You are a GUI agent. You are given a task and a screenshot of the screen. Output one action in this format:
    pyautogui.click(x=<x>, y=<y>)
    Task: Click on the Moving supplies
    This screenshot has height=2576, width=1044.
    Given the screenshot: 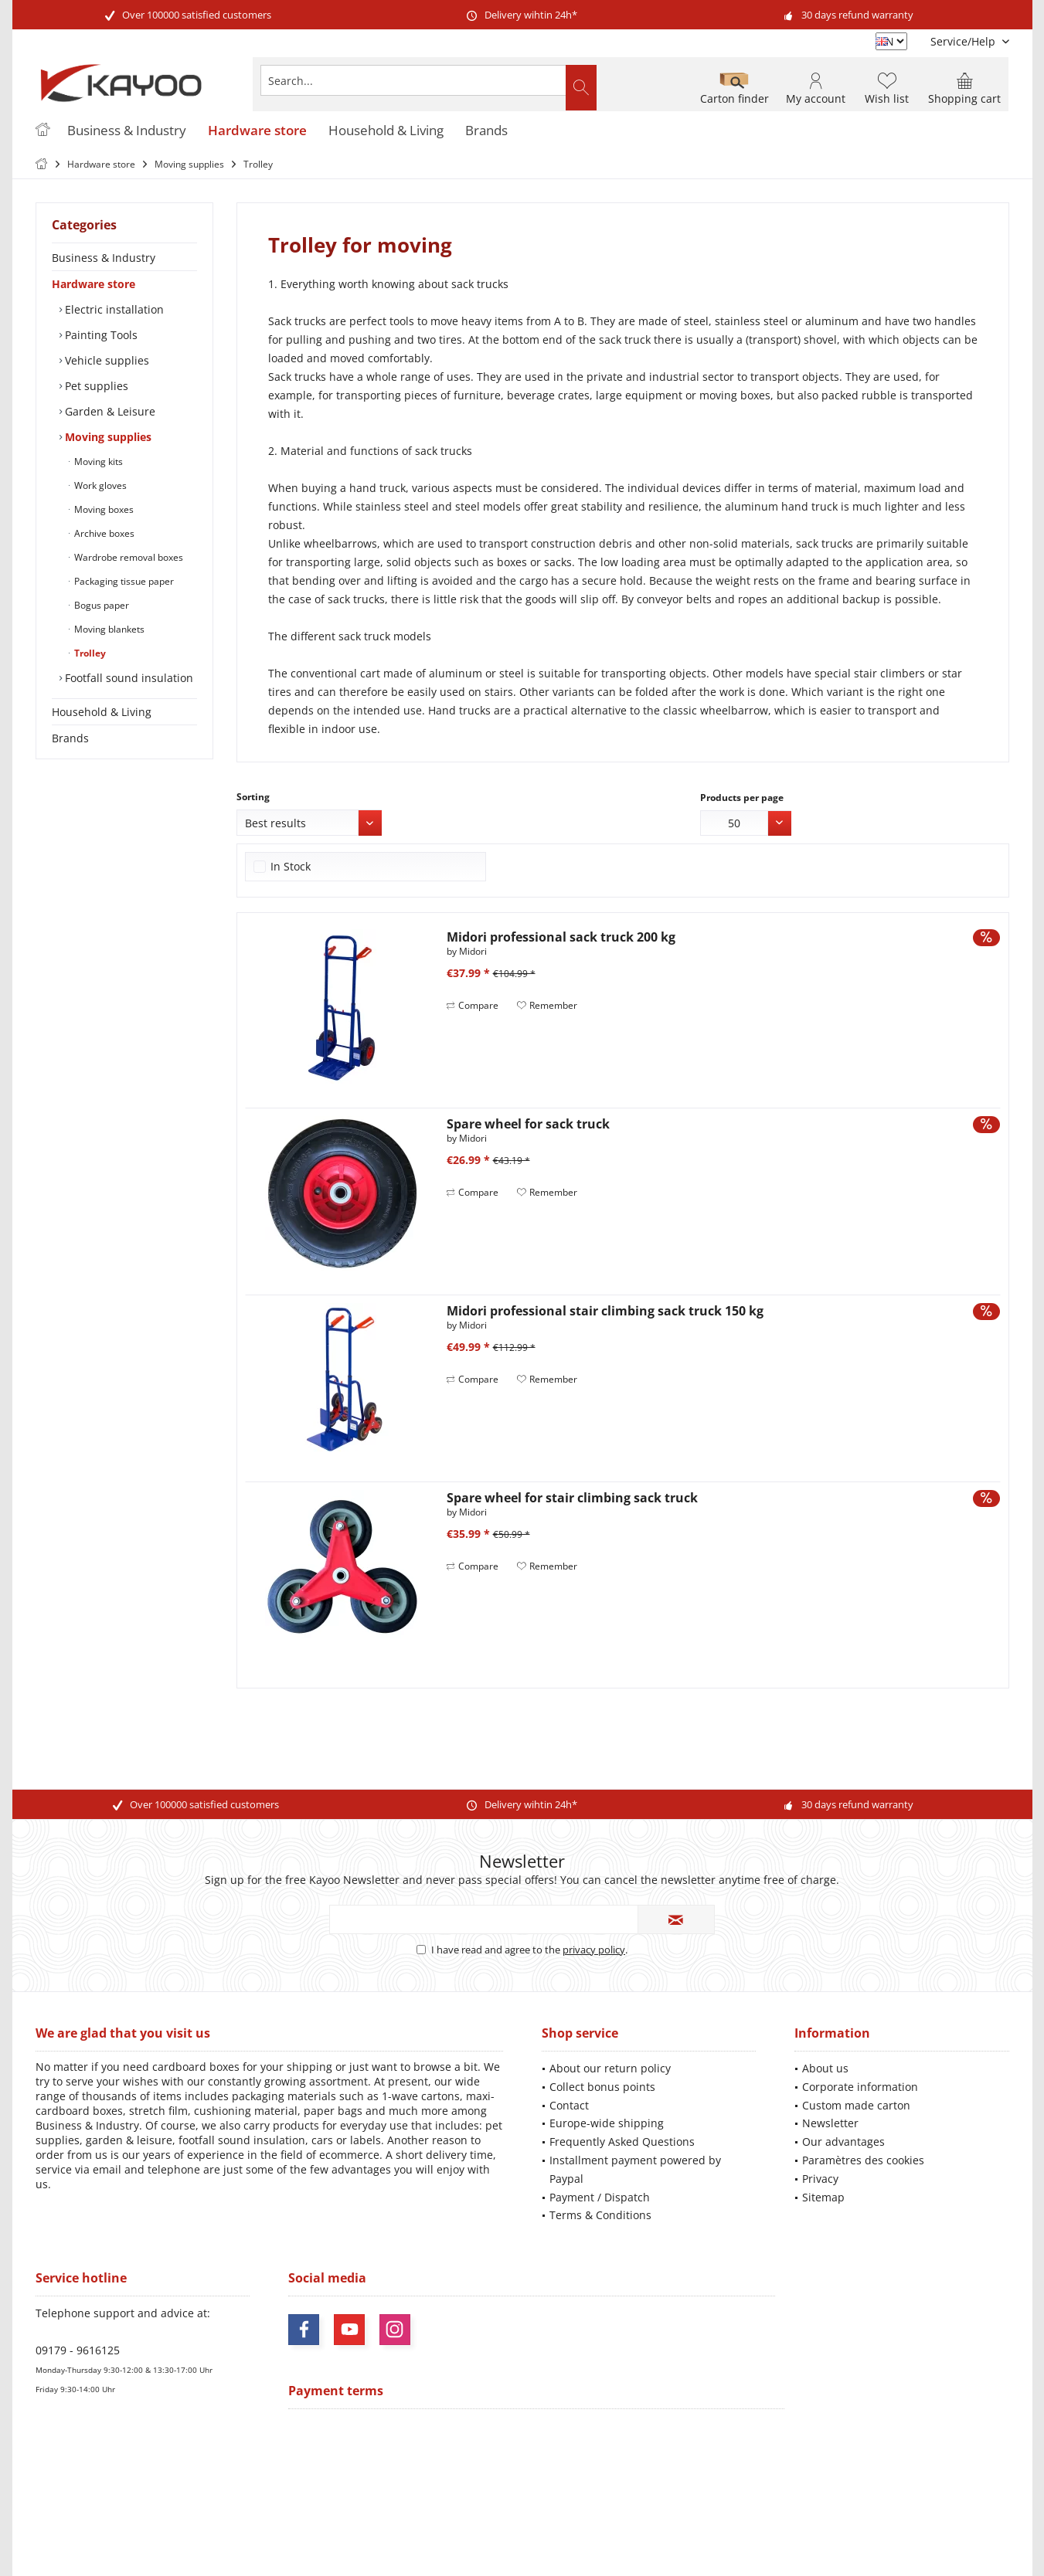 What is the action you would take?
    pyautogui.click(x=106, y=436)
    